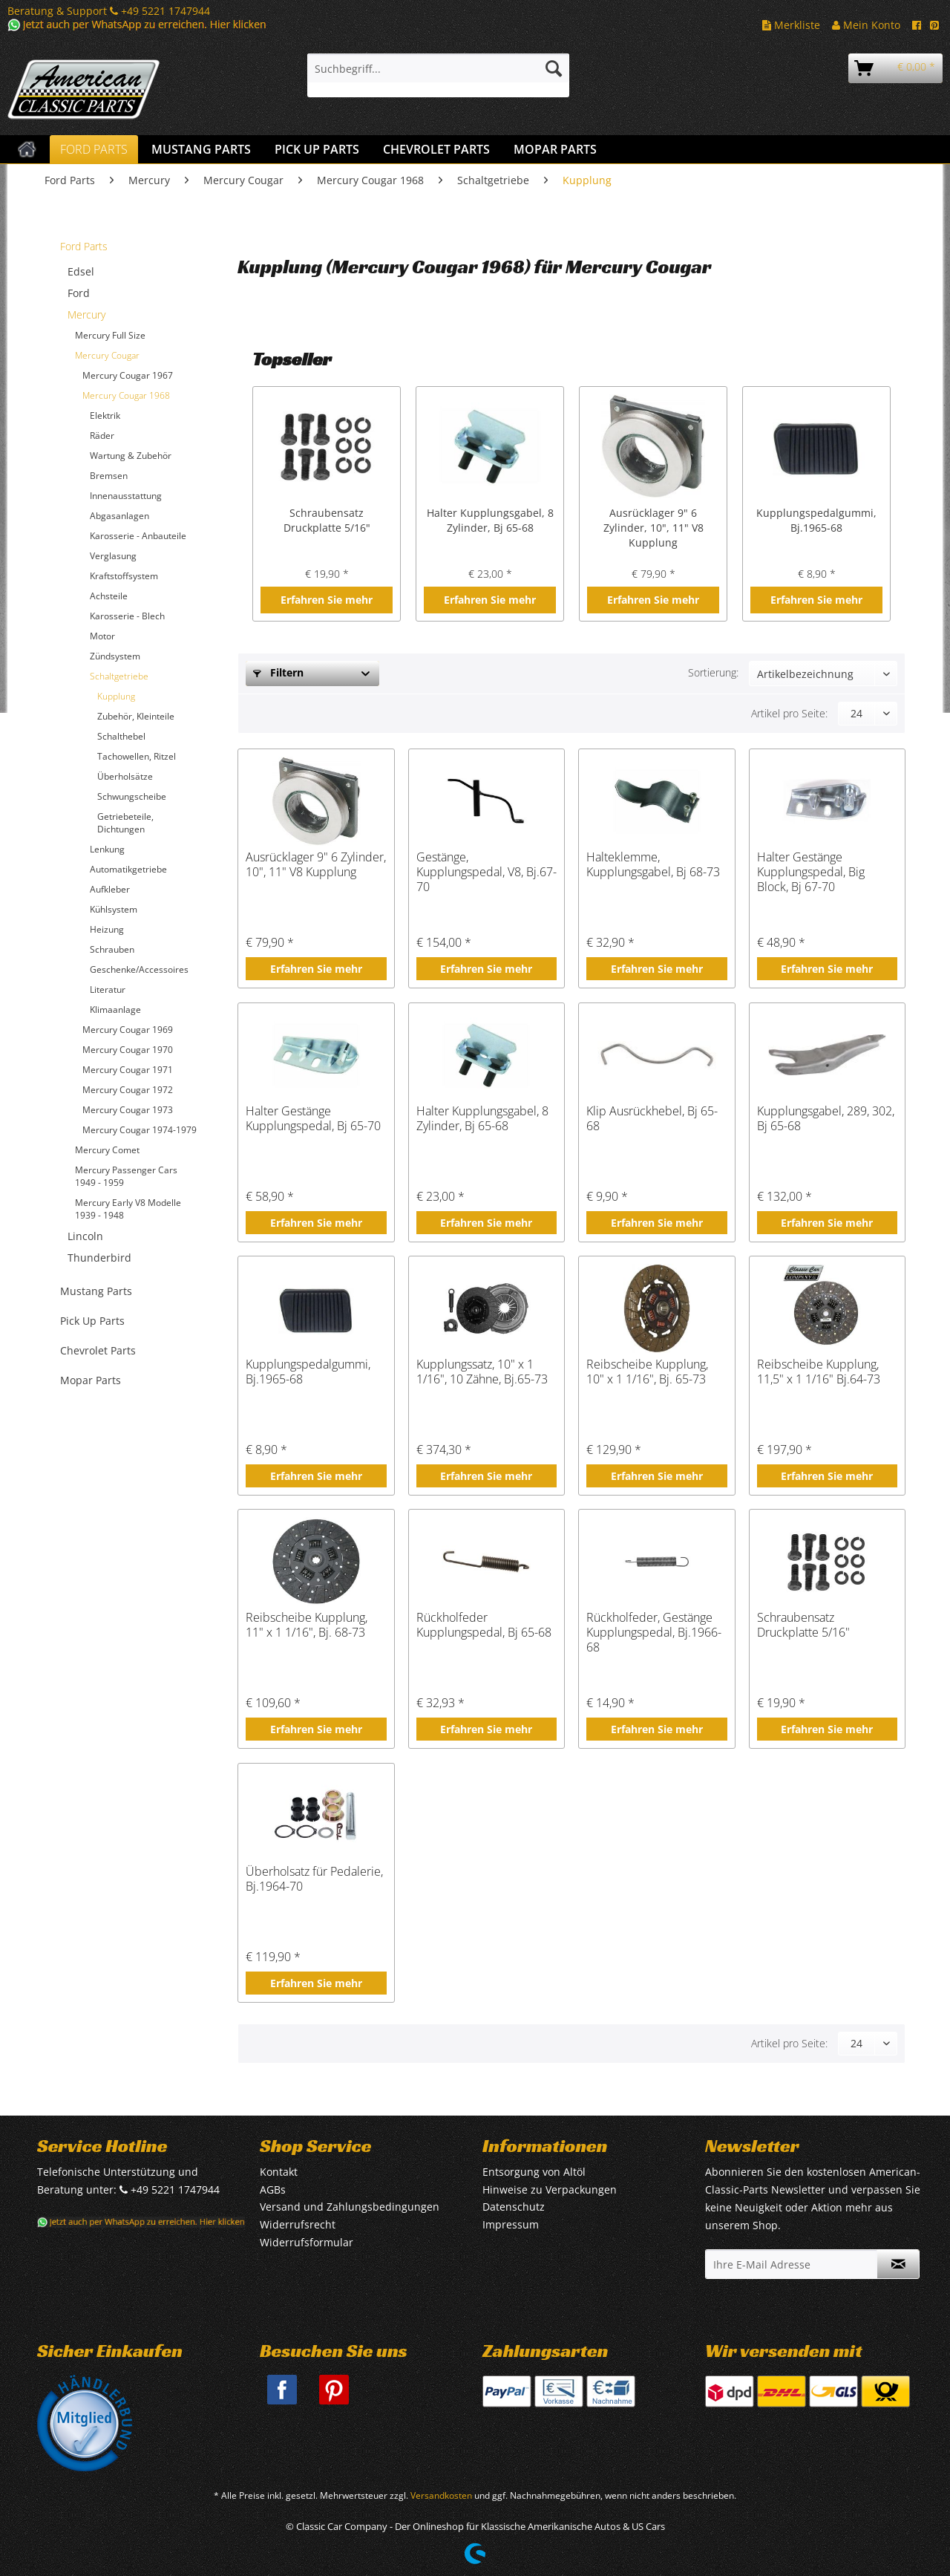 The height and width of the screenshot is (2576, 950). I want to click on Mustang Parts, so click(96, 1291).